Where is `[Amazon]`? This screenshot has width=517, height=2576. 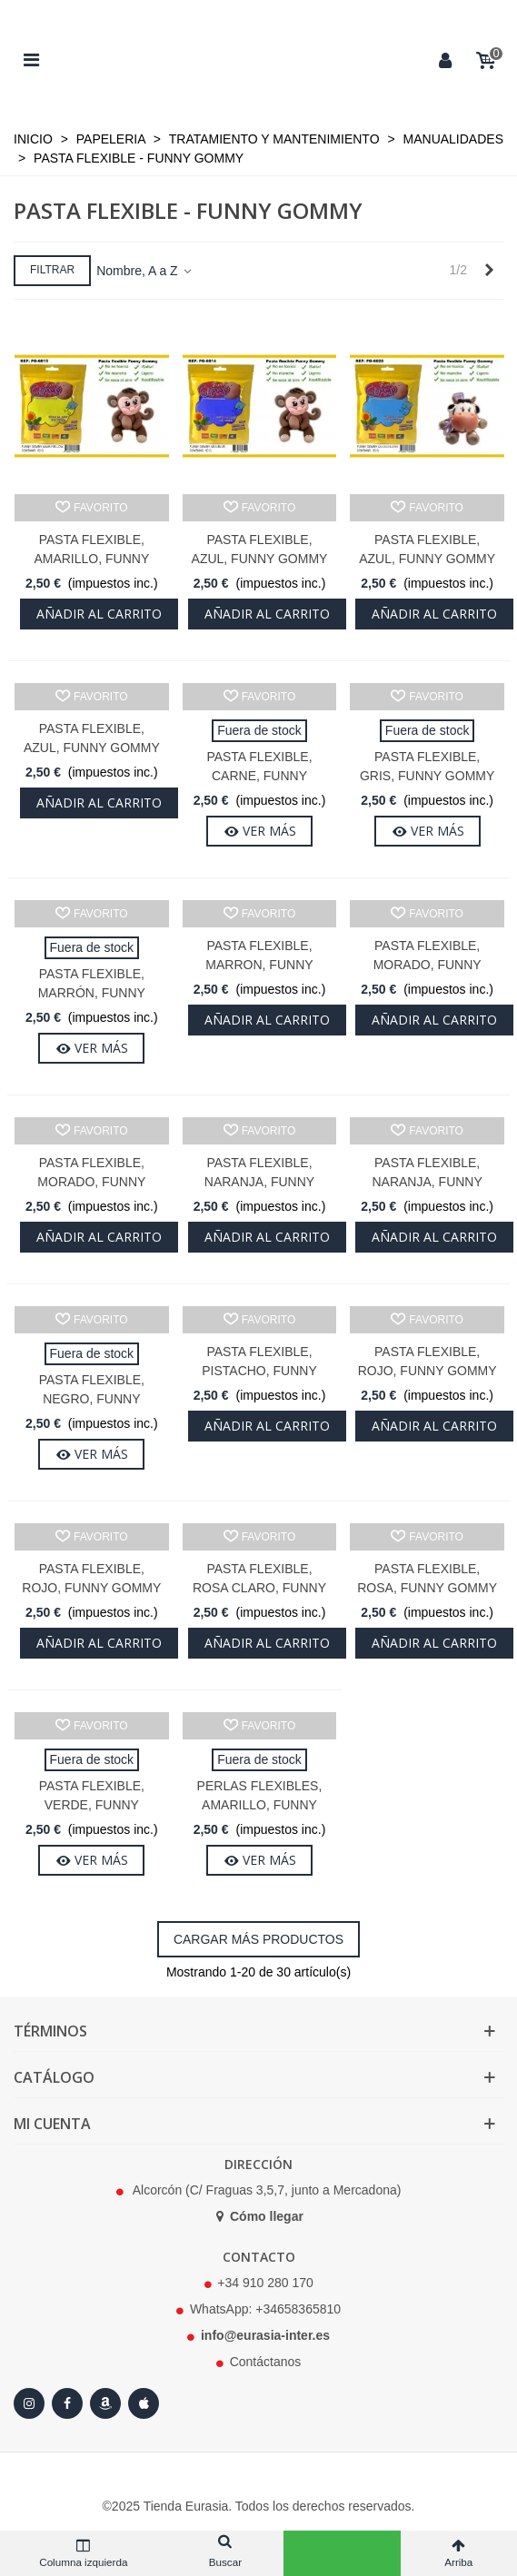
[Amazon] is located at coordinates (105, 2403).